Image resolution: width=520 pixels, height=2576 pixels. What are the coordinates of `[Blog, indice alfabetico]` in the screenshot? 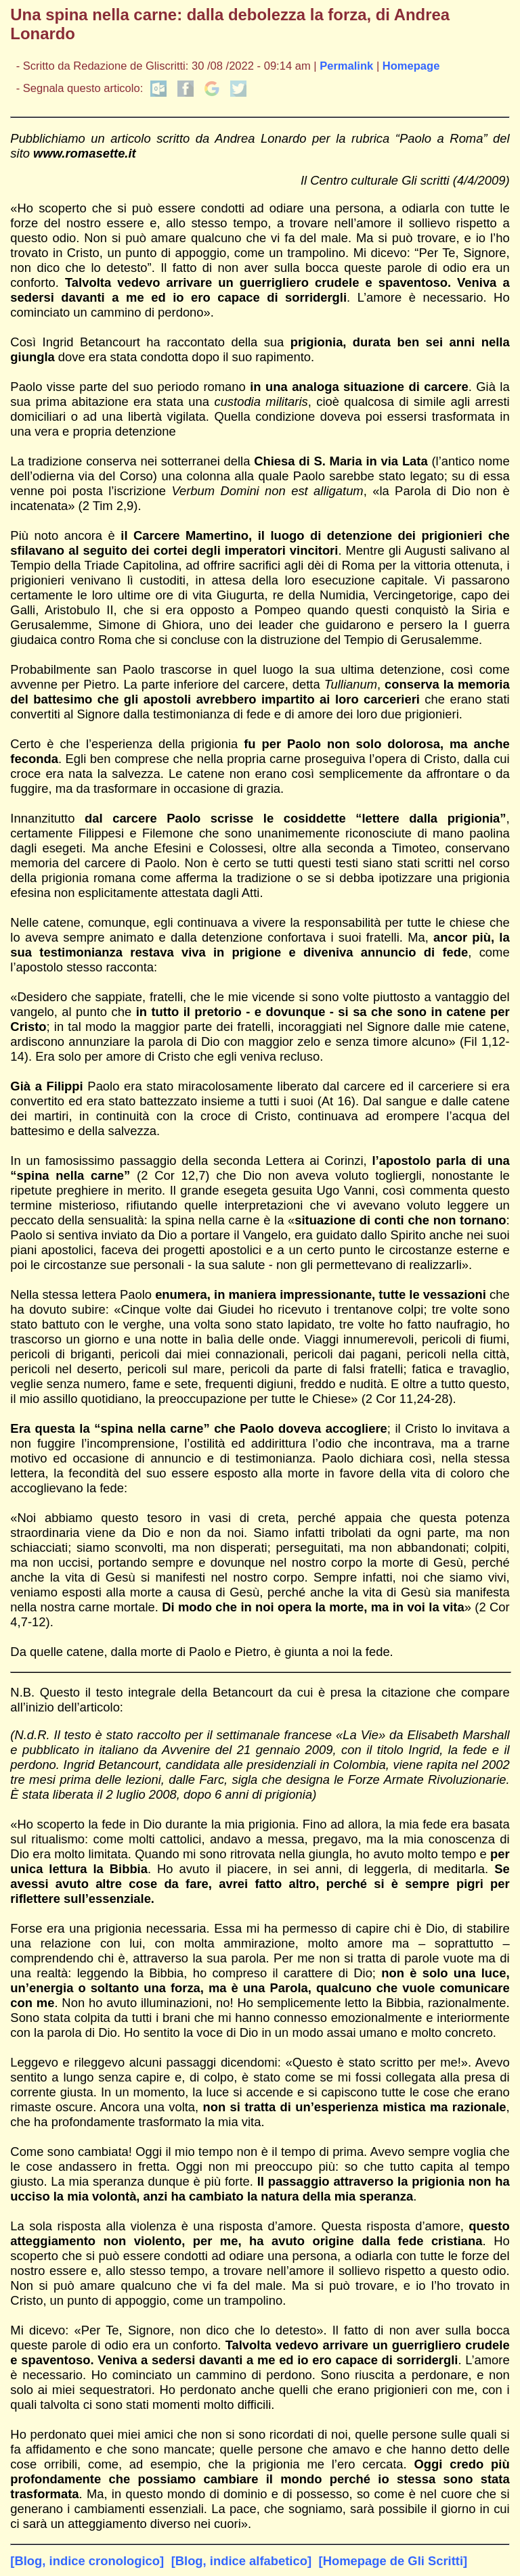 It's located at (241, 2561).